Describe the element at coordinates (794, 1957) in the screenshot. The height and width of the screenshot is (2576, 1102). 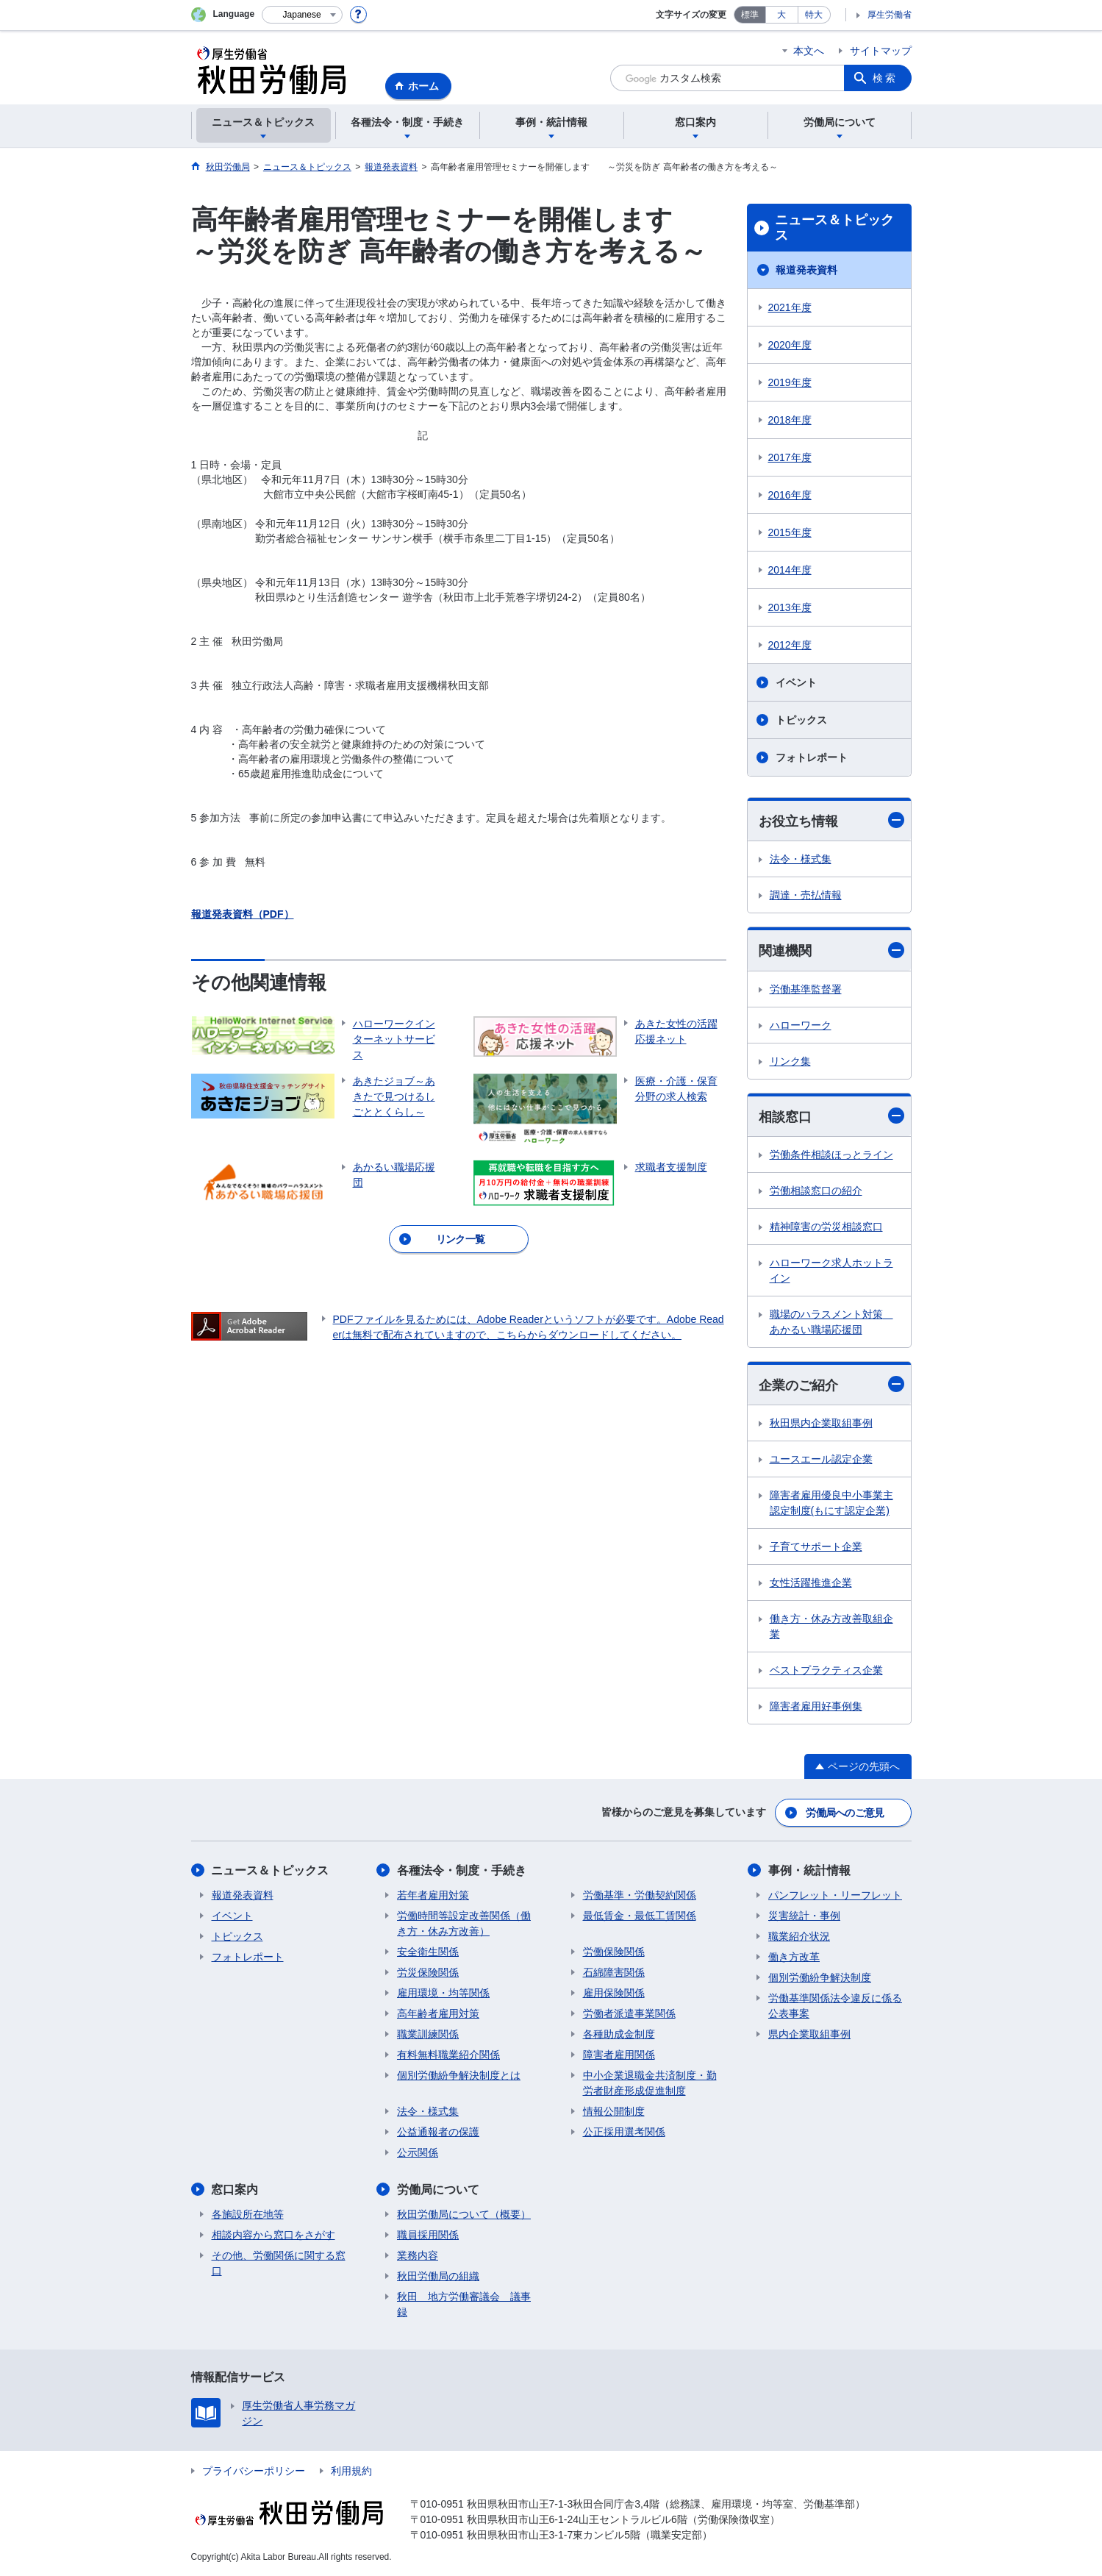
I see `働き方改革` at that location.